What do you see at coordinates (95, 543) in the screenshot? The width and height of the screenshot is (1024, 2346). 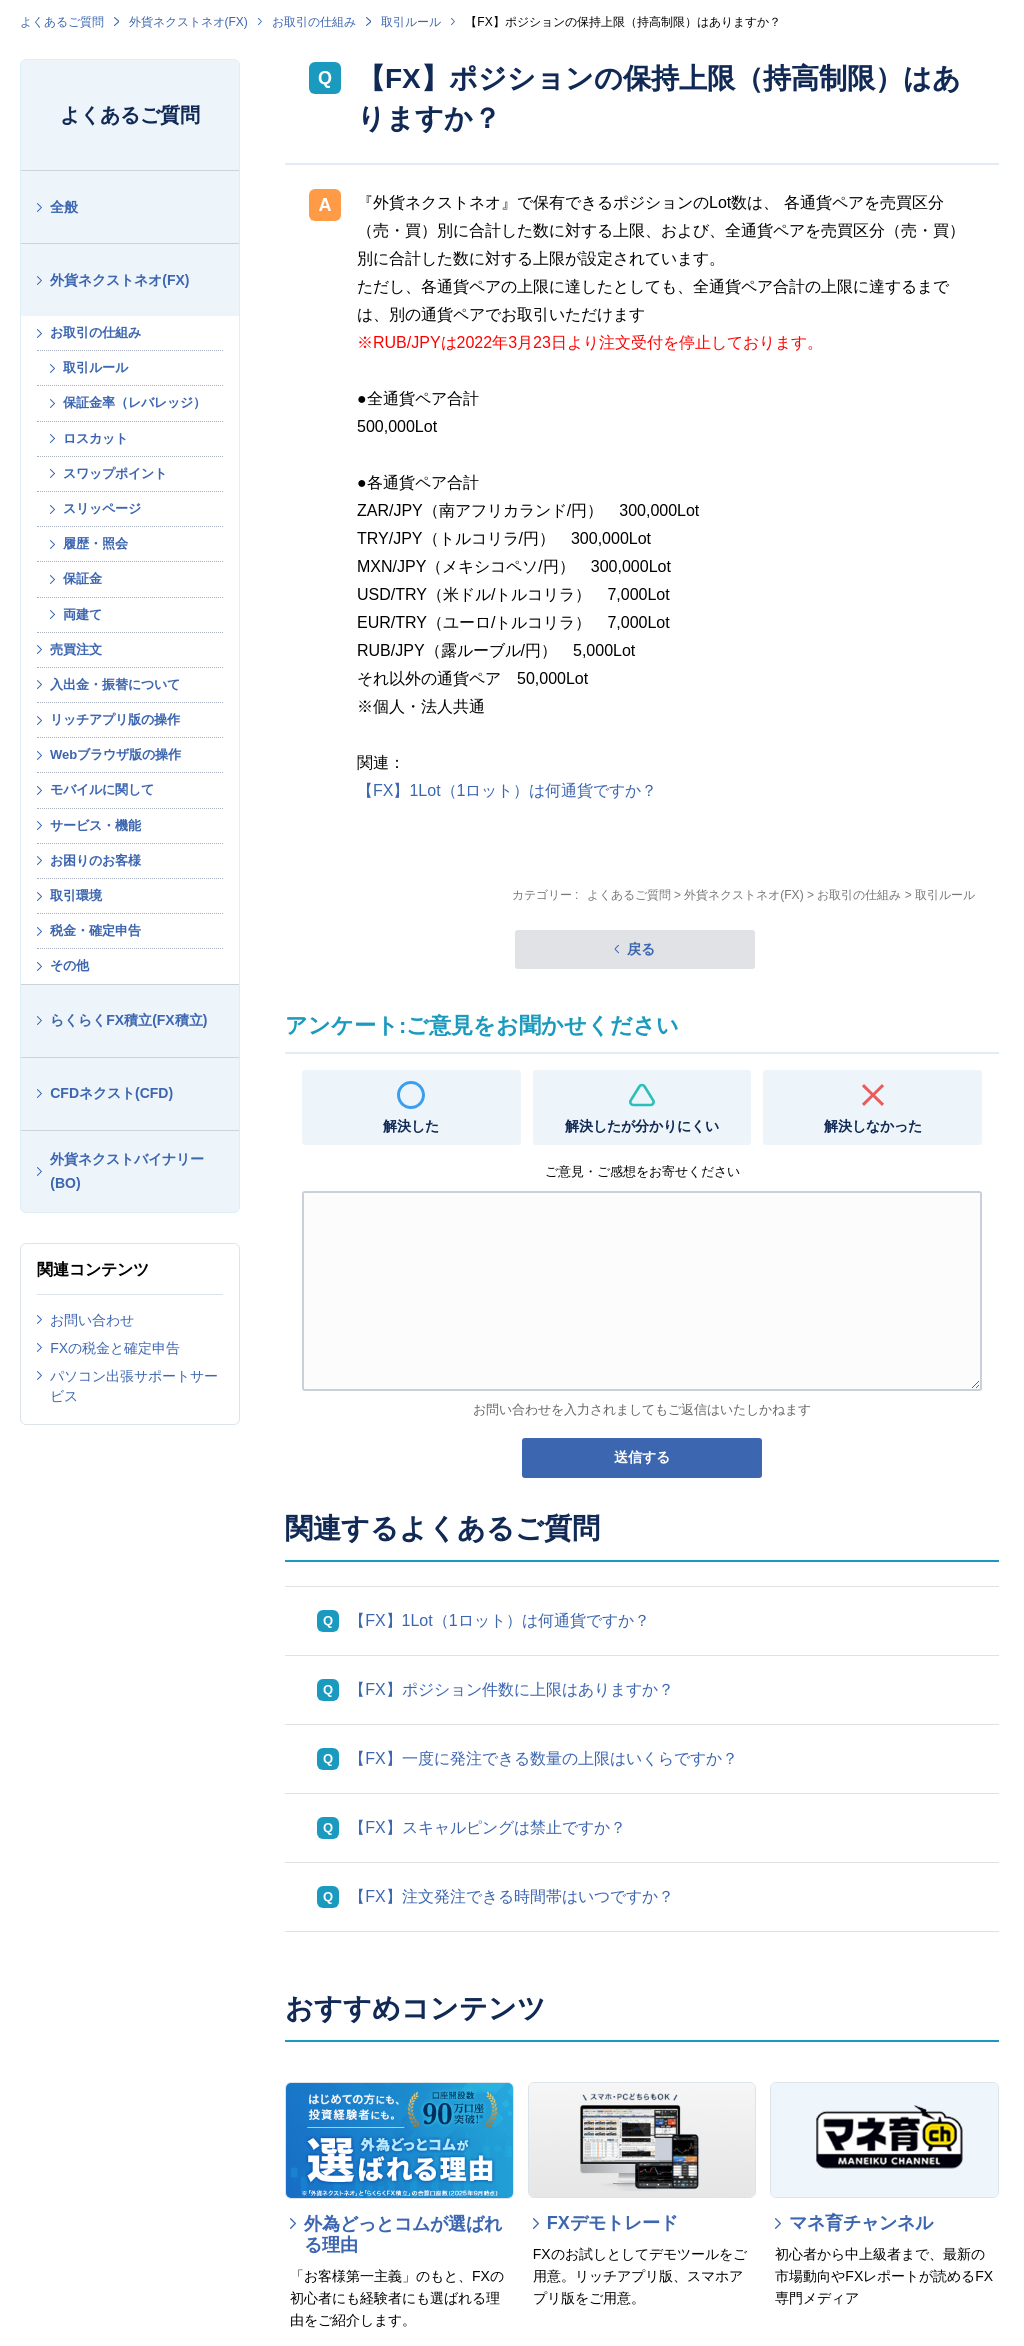 I see `履歴・照会` at bounding box center [95, 543].